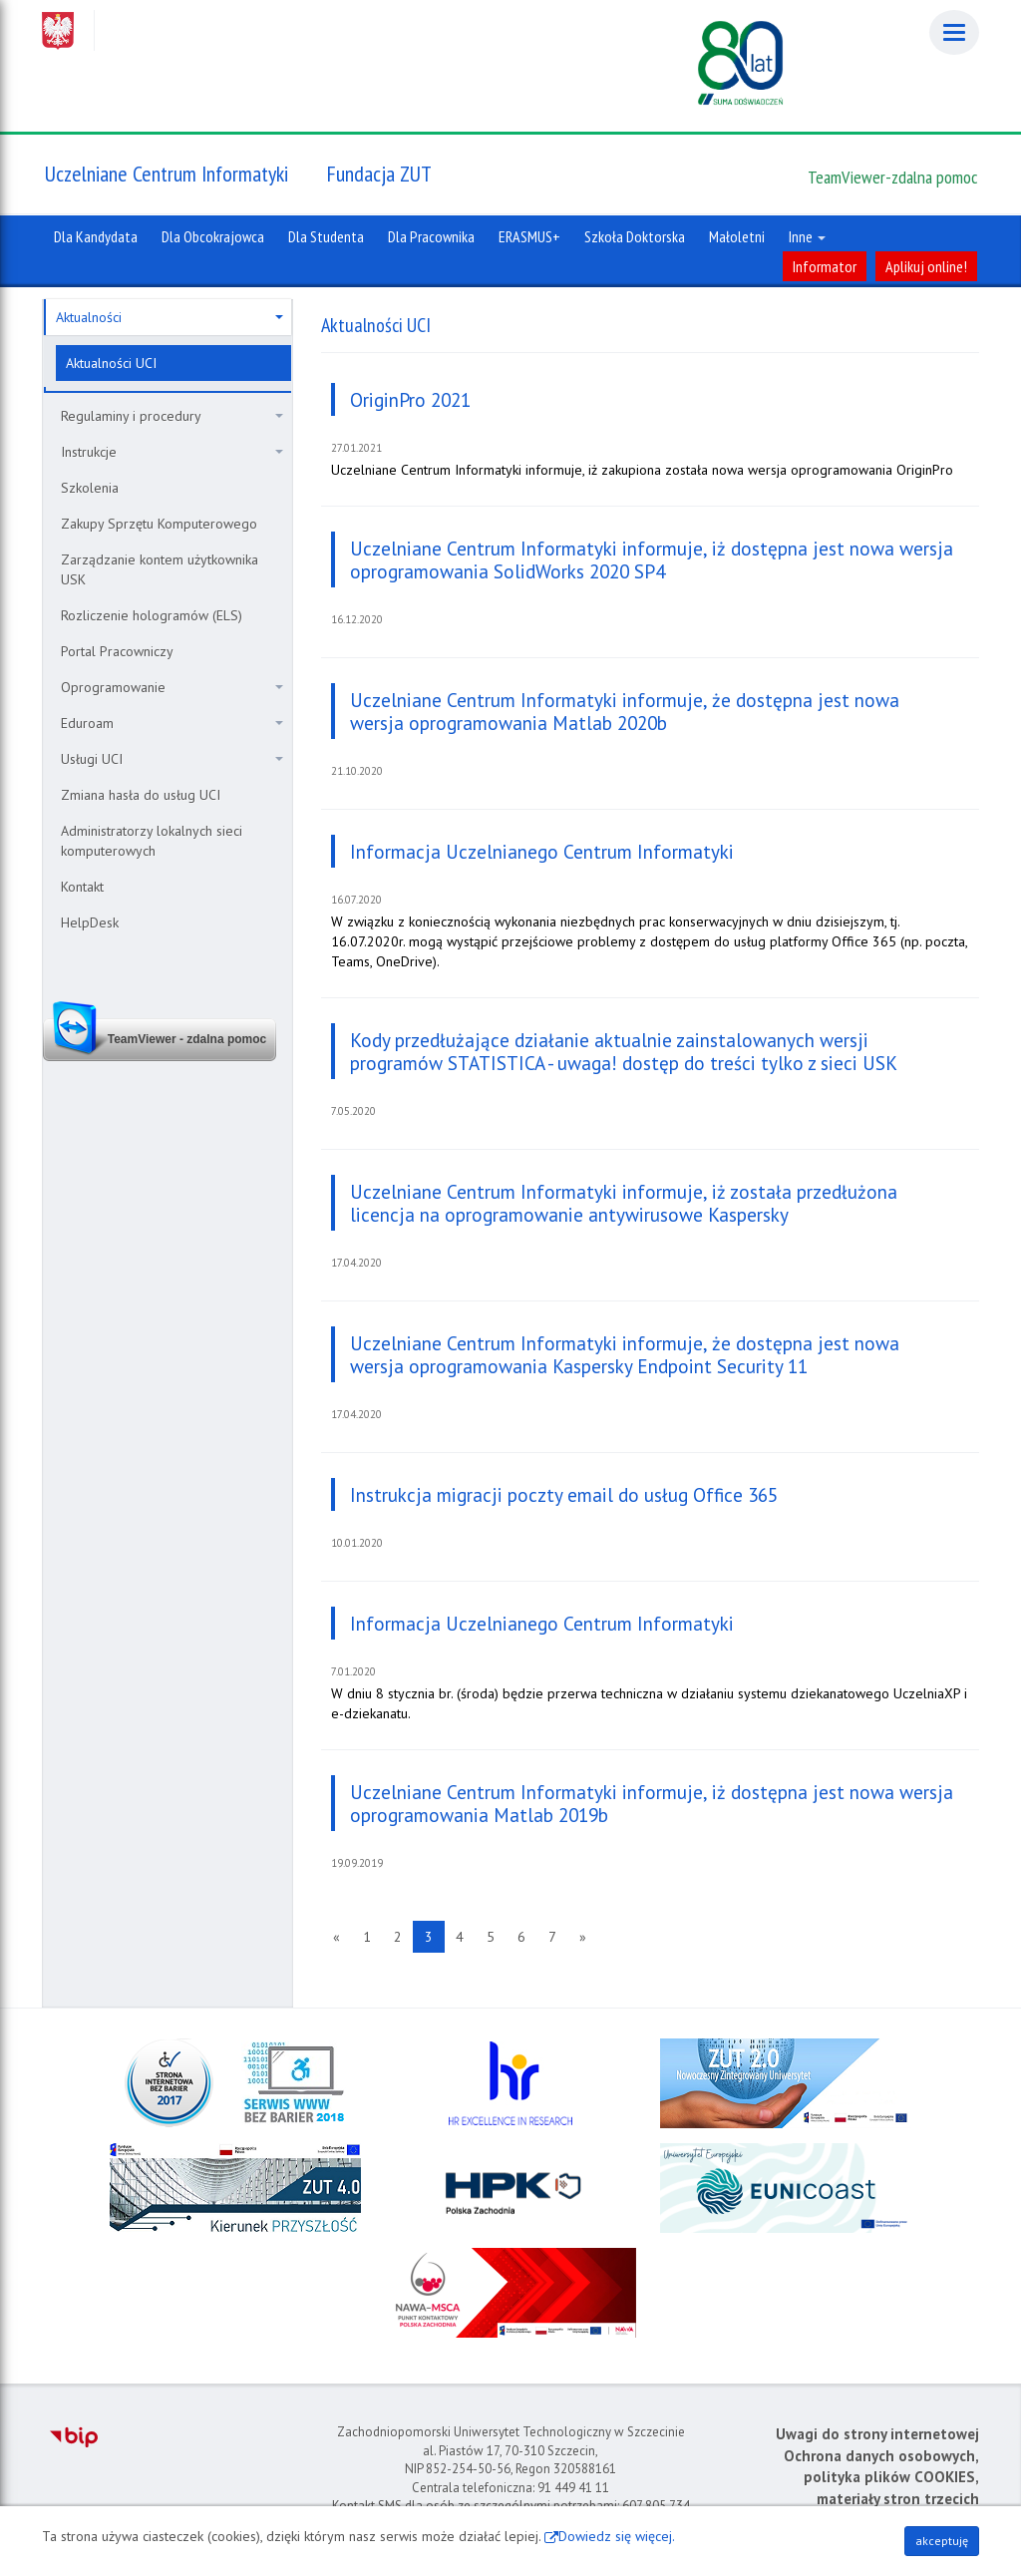 The width and height of the screenshot is (1021, 2576). Describe the element at coordinates (877, 2433) in the screenshot. I see `Uwagi do strony internetowej` at that location.